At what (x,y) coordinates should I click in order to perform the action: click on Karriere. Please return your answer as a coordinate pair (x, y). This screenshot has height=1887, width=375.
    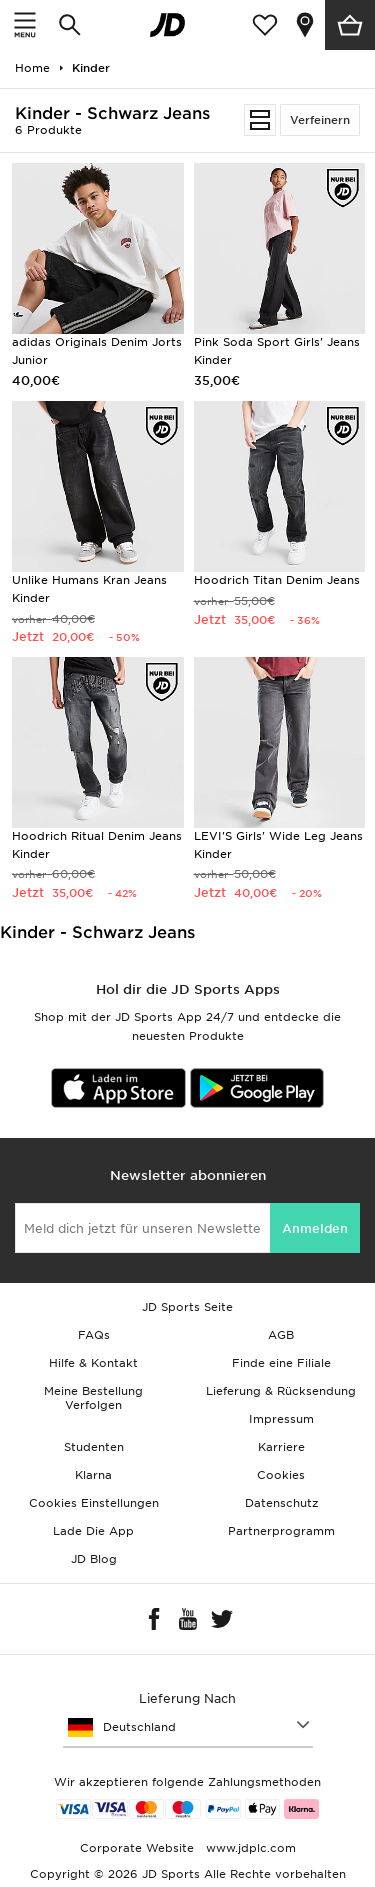
    Looking at the image, I should click on (281, 1447).